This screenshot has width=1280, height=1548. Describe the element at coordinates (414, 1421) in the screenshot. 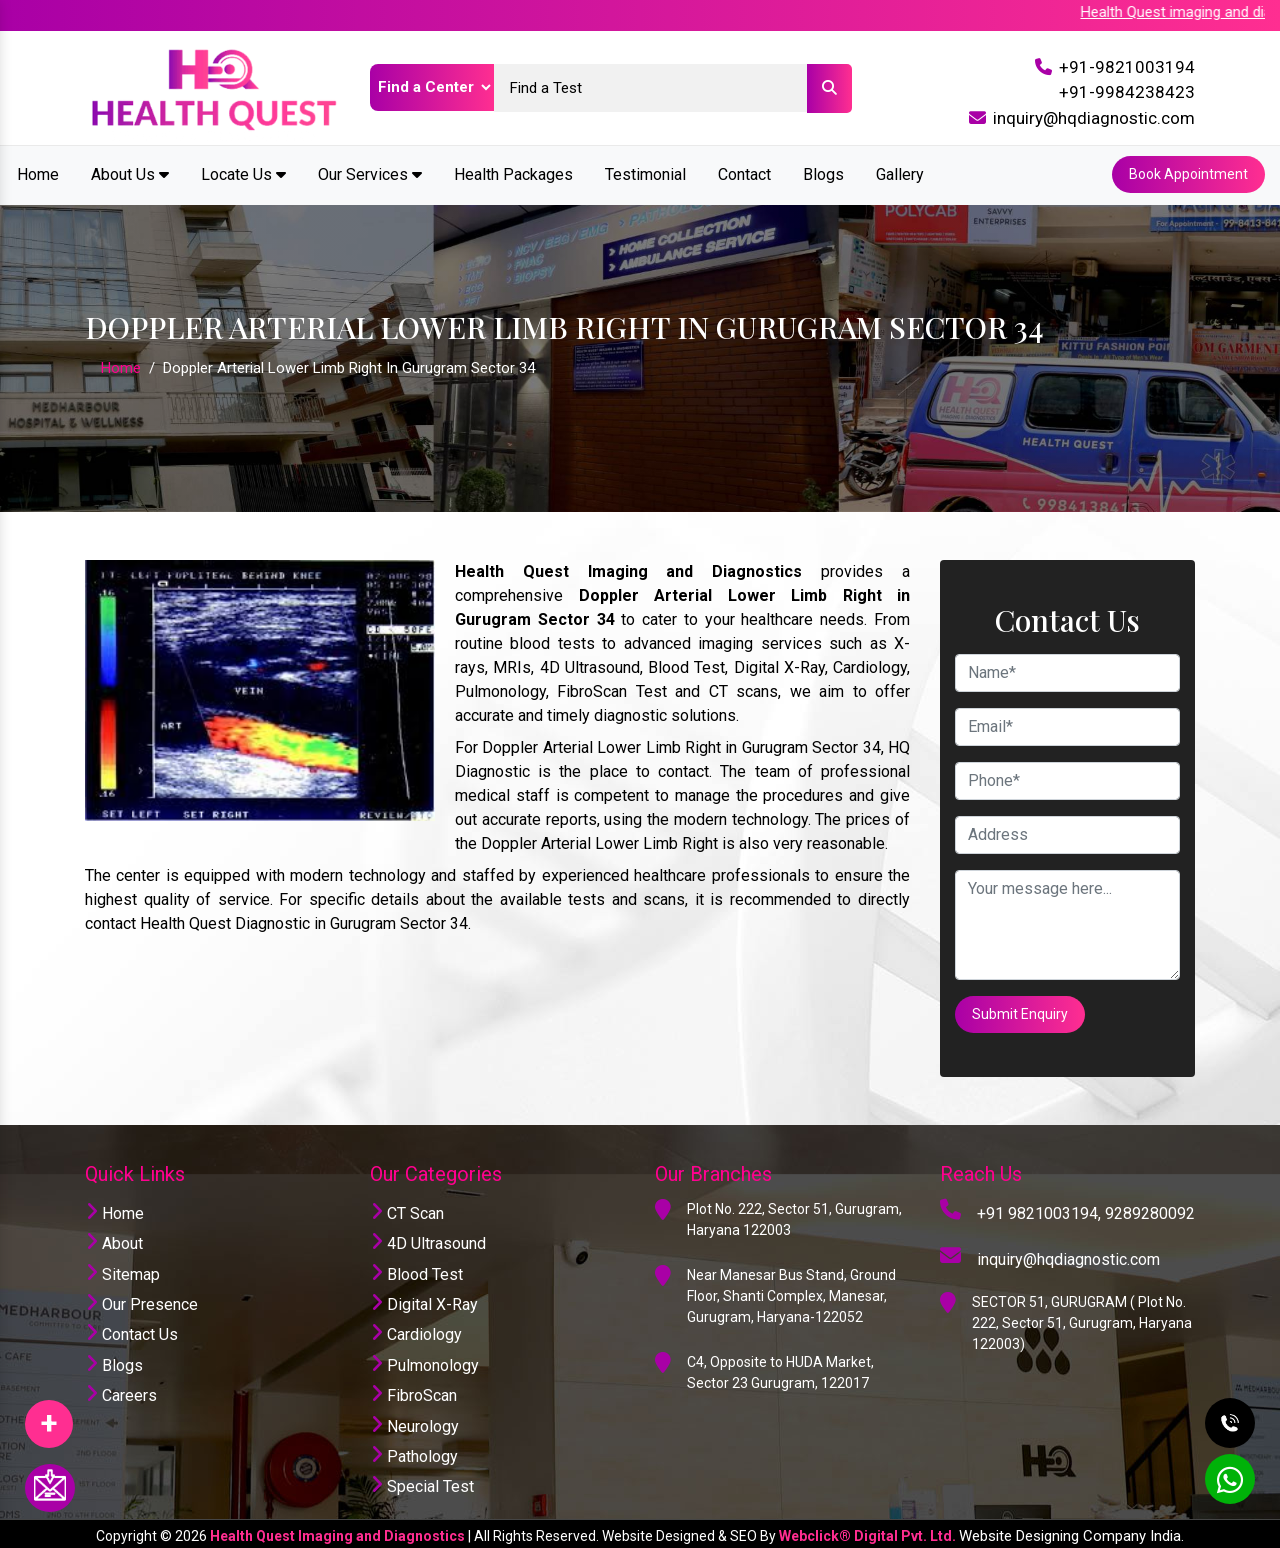

I see `Neurology` at that location.